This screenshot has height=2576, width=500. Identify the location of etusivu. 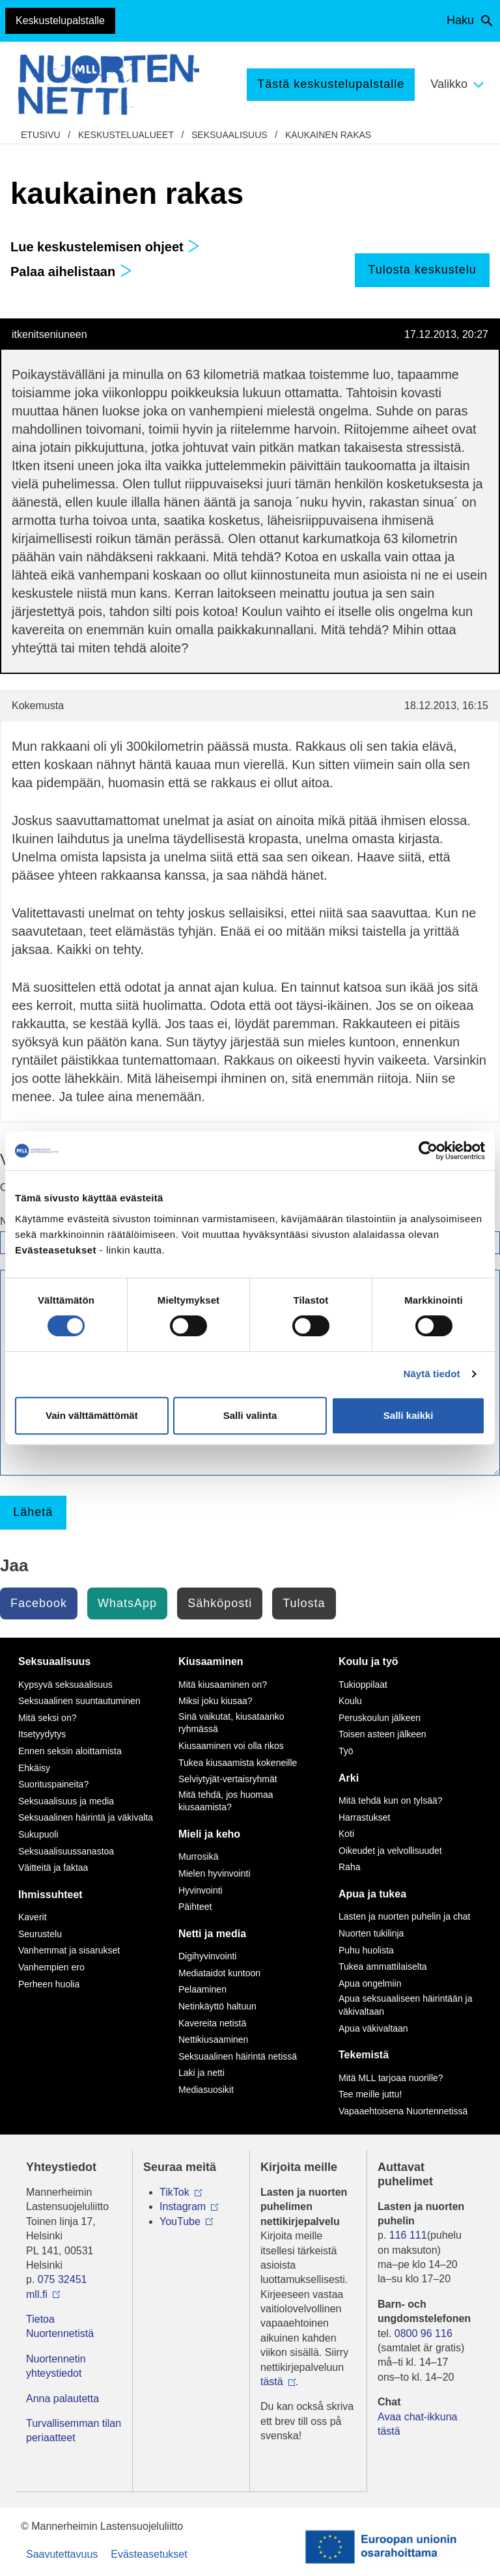
(41, 135).